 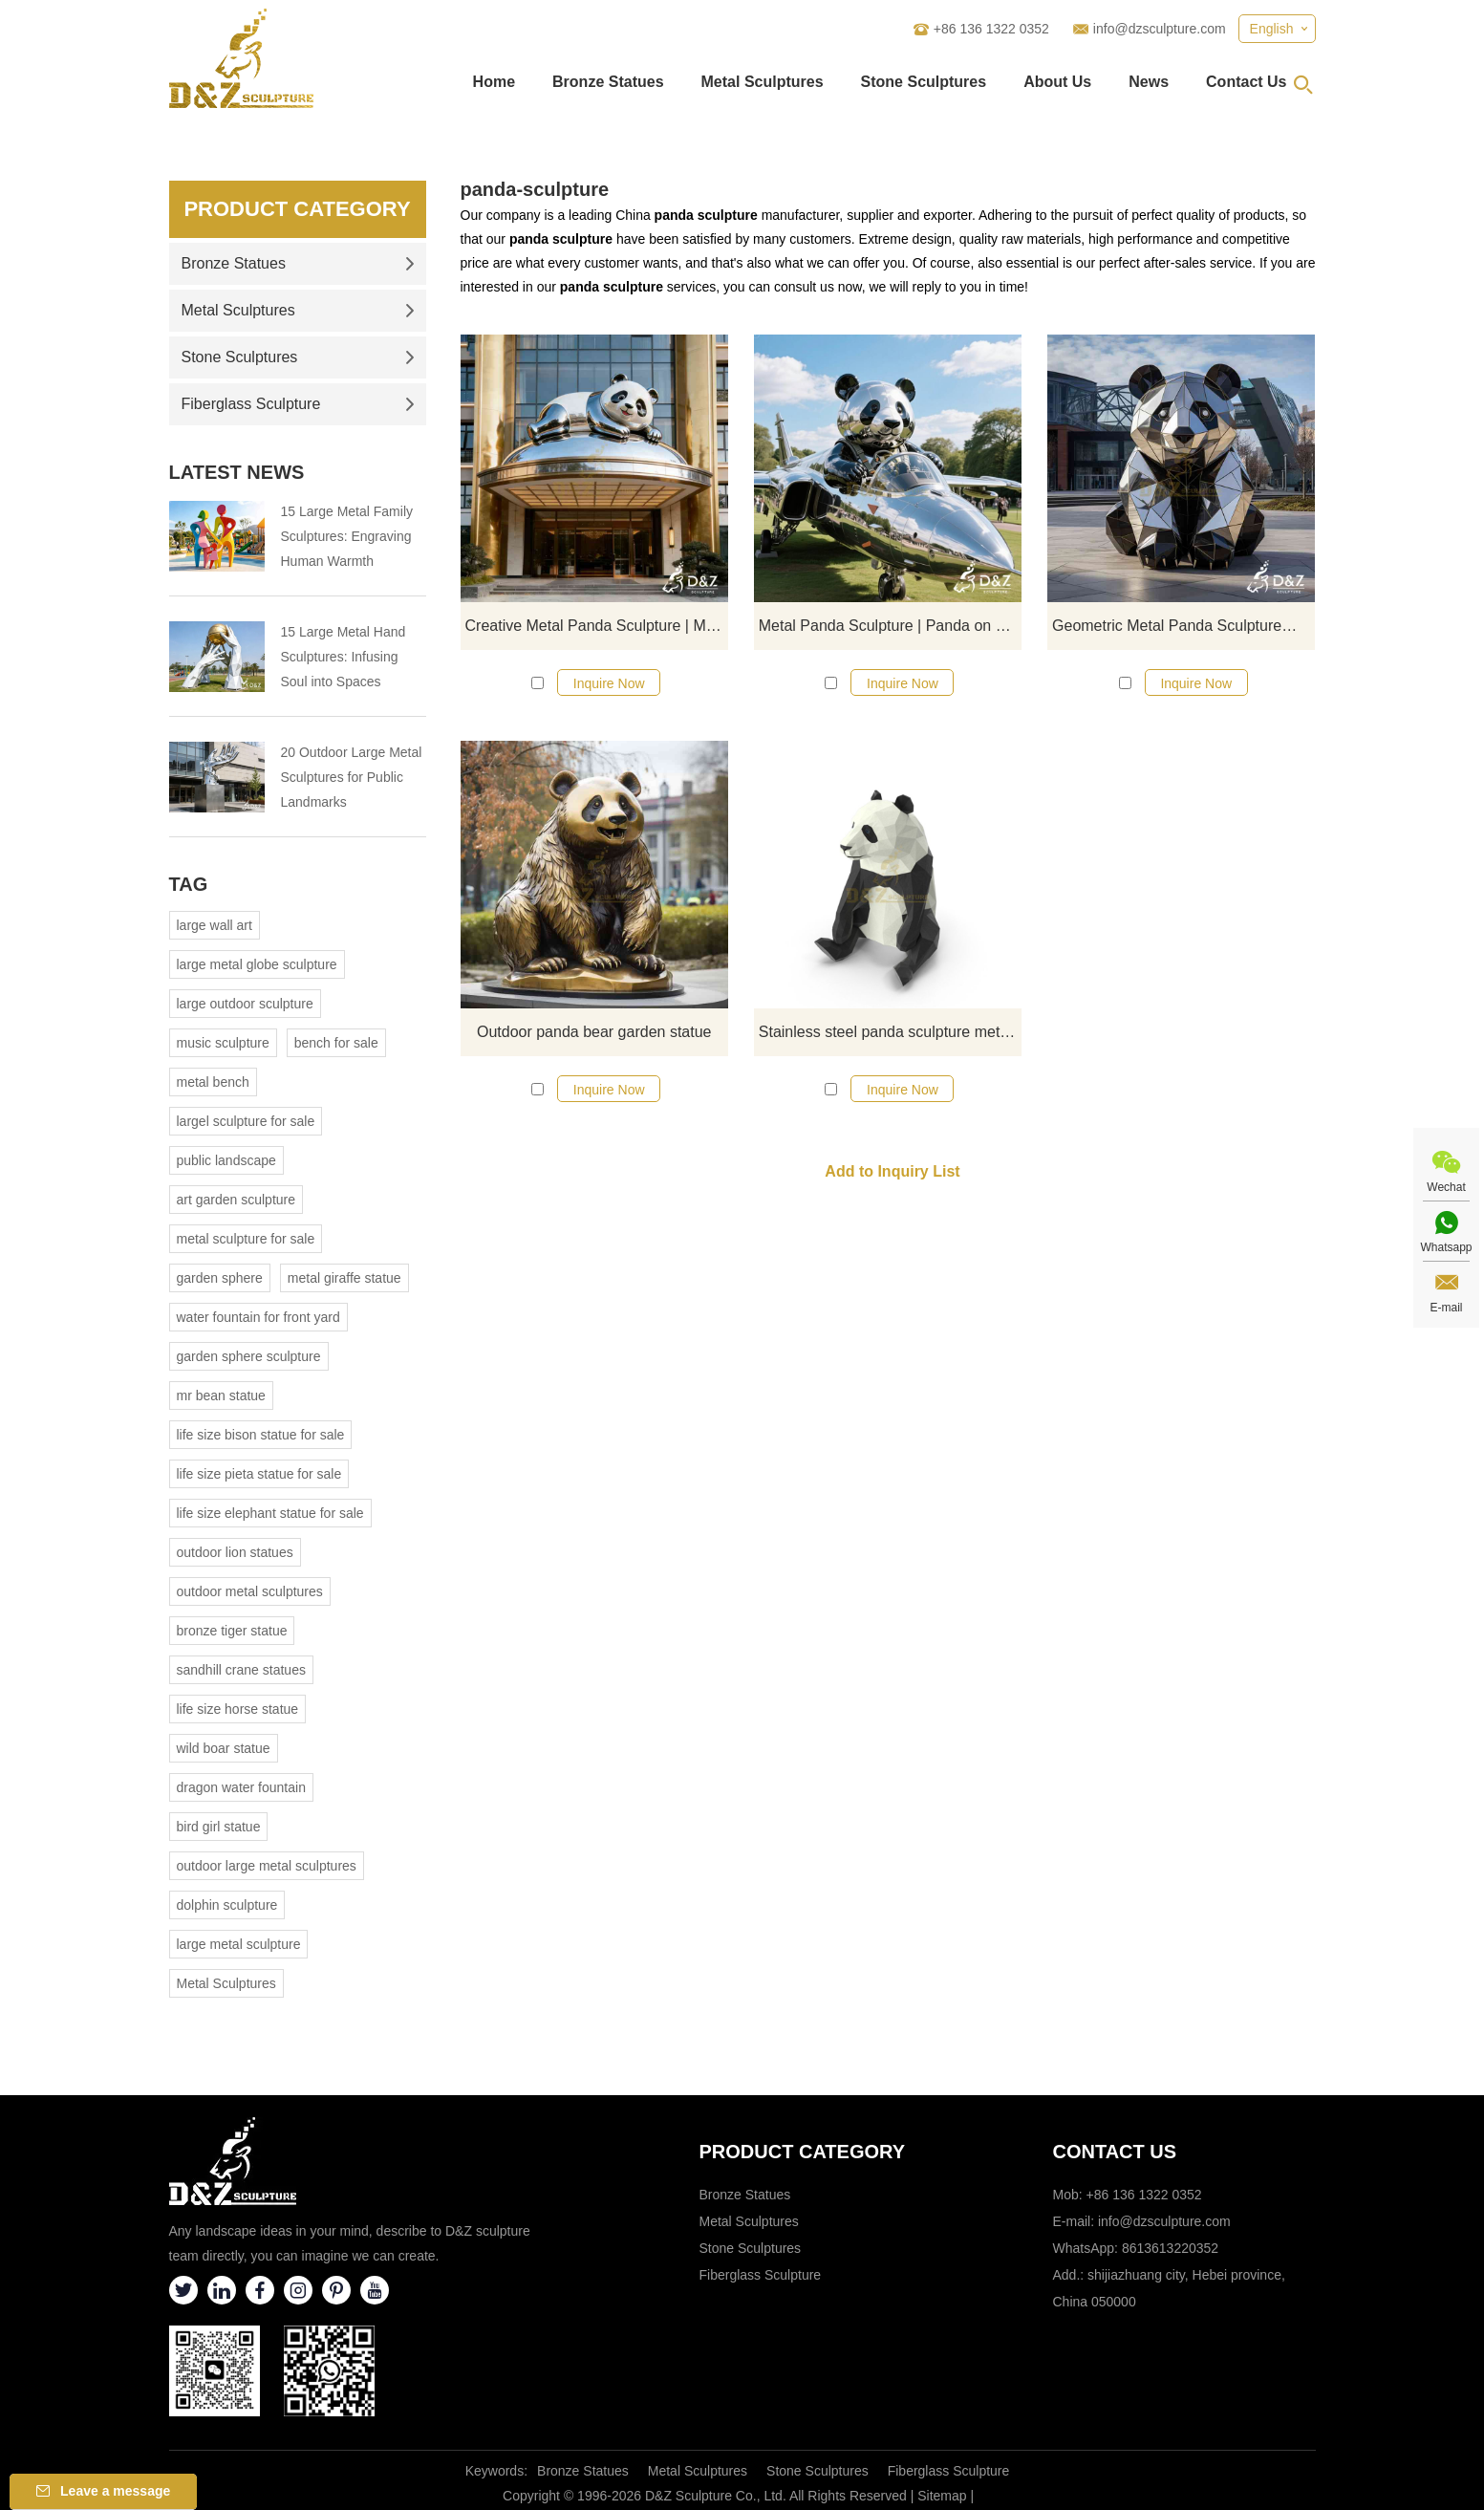 I want to click on dolphin sculpture, so click(x=227, y=1905).